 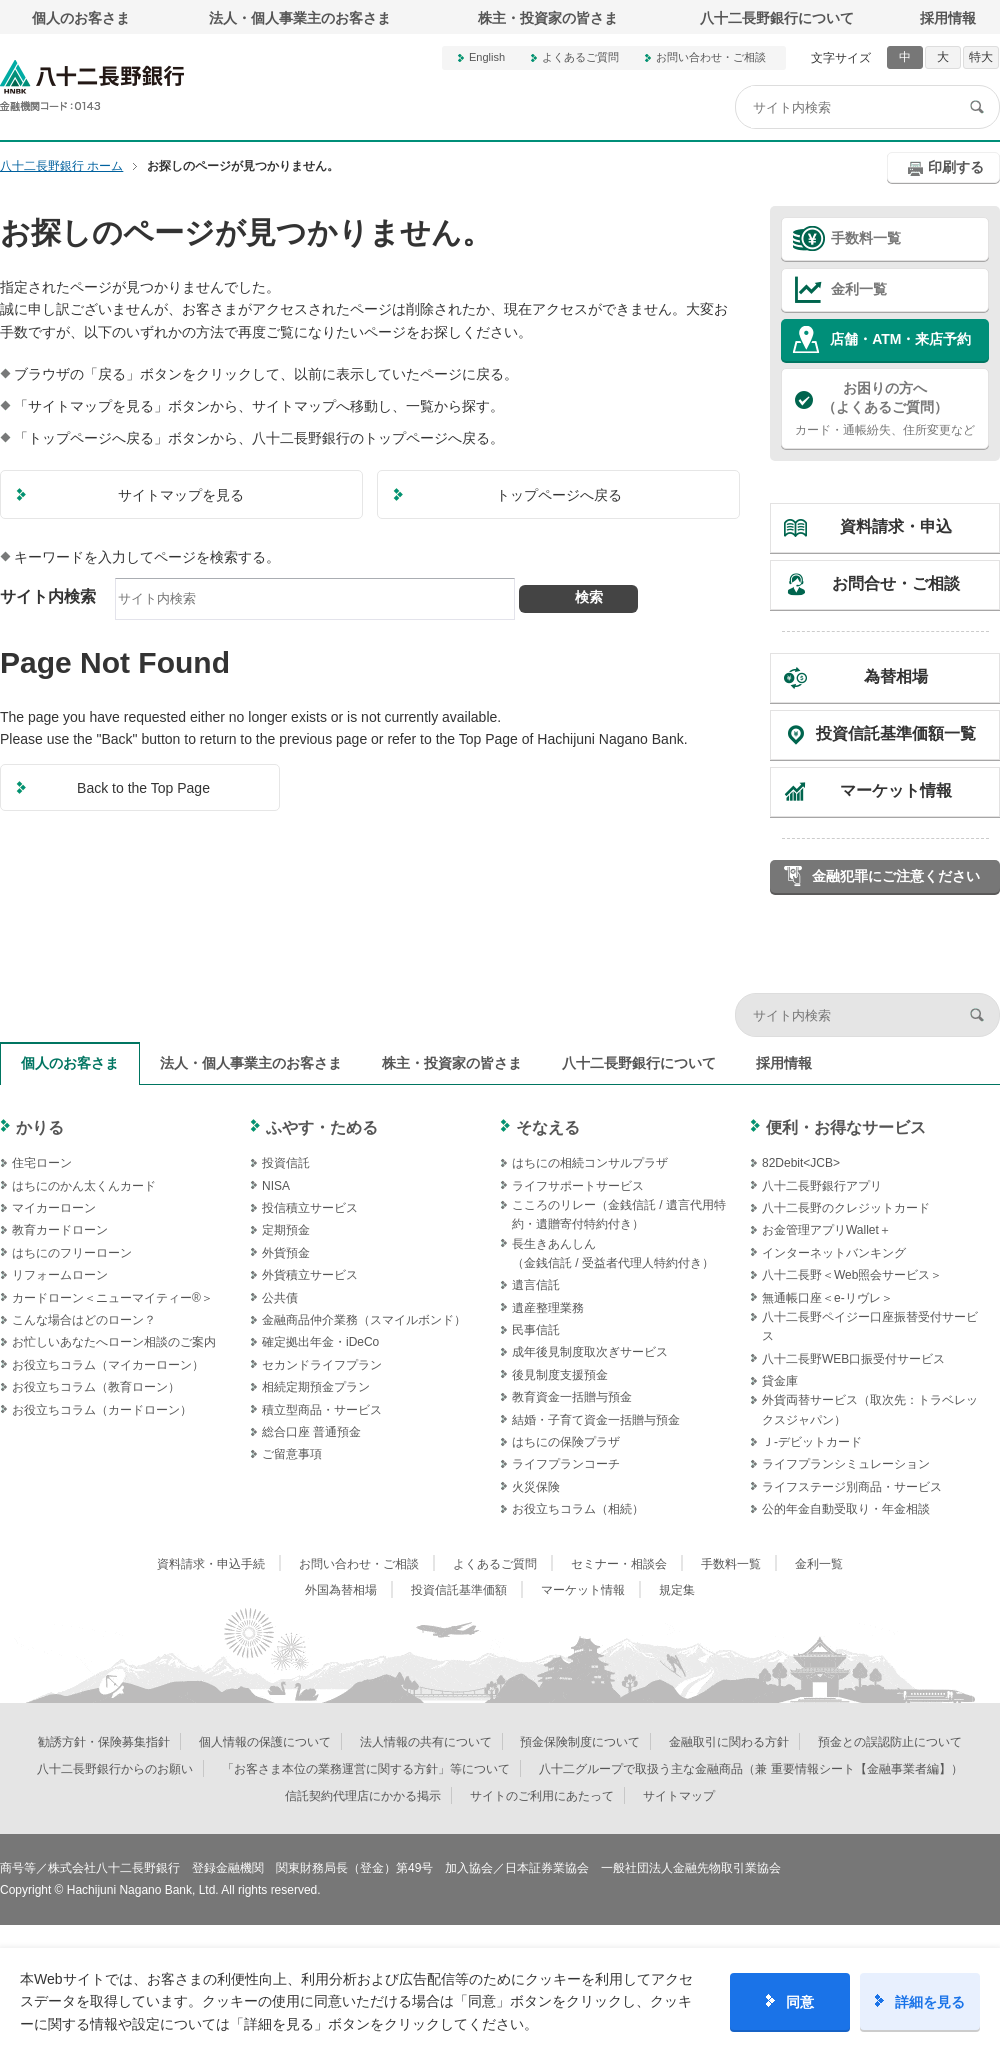 I want to click on 投信積立サービス, so click(x=310, y=1208).